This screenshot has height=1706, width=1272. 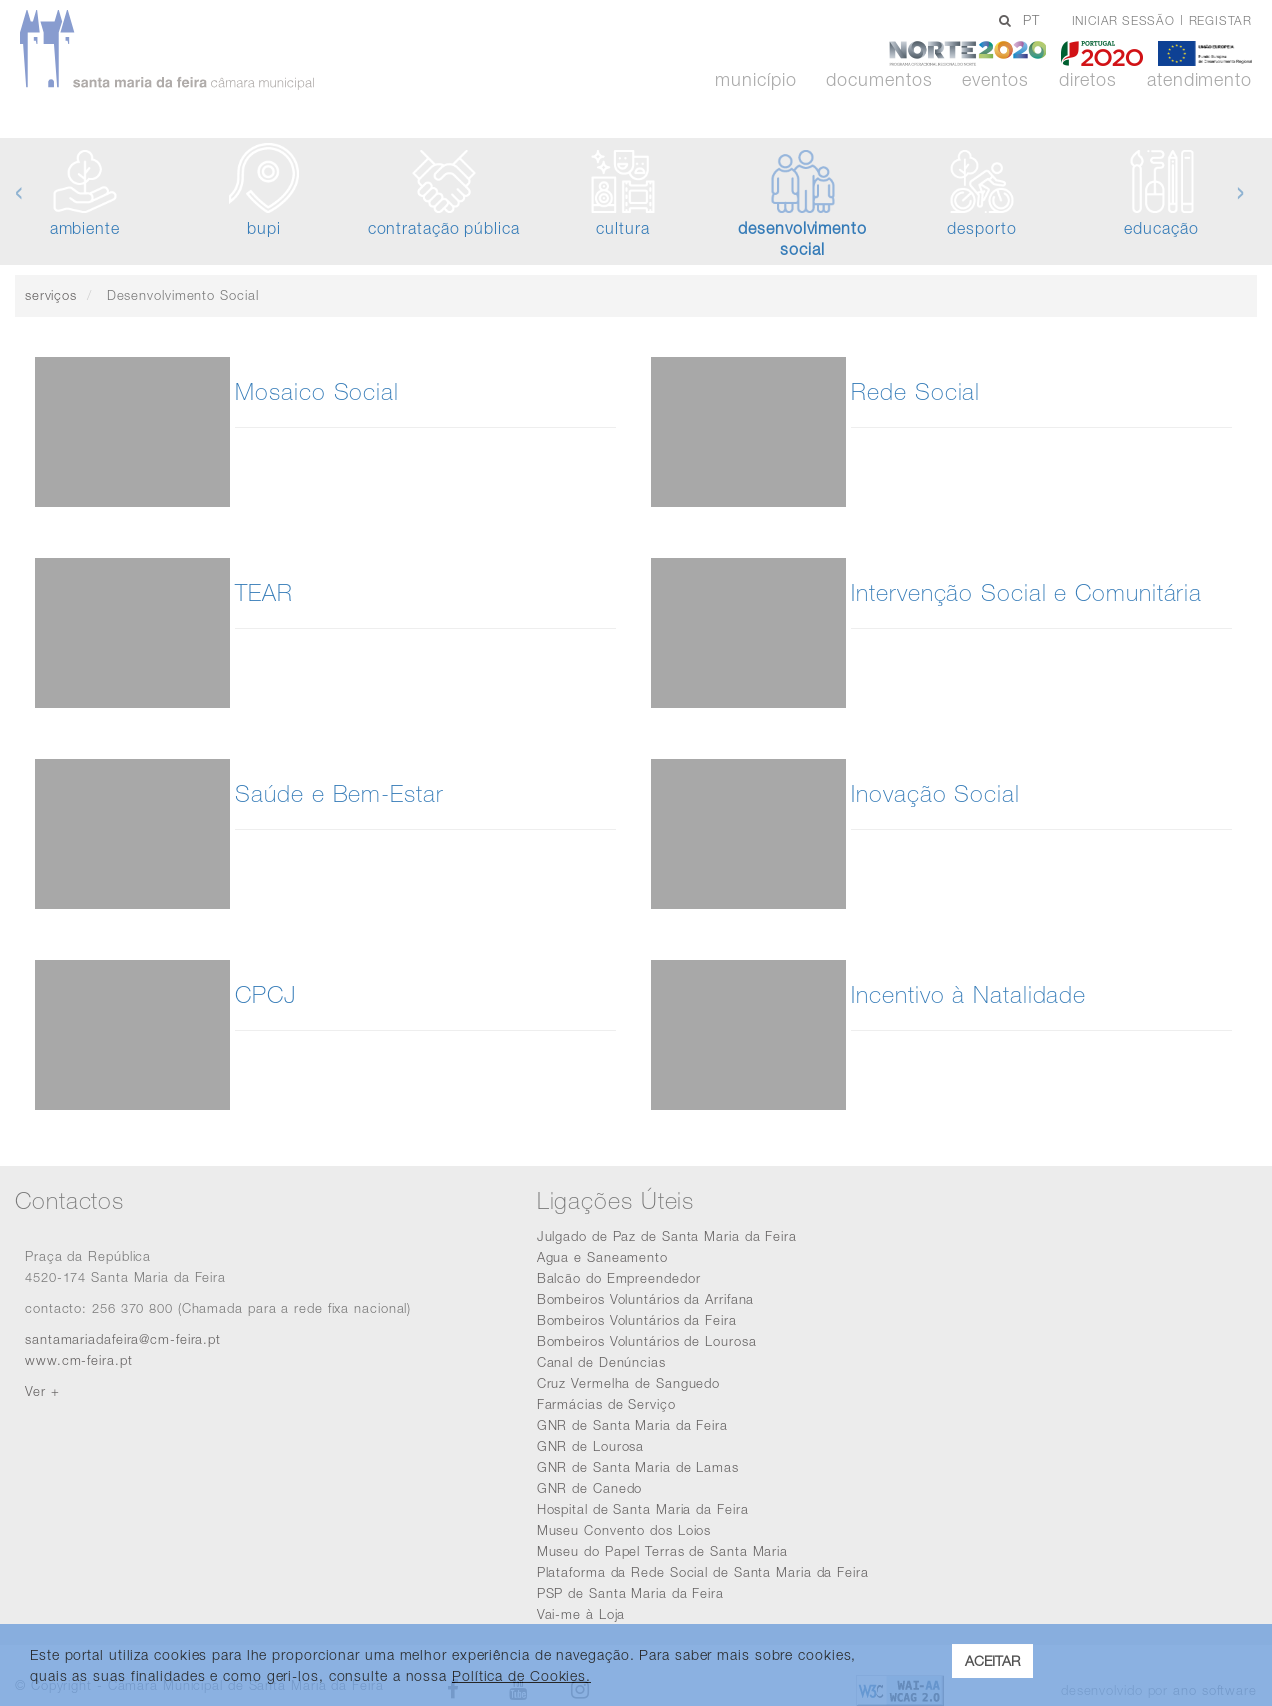 I want to click on Farmácias de Serviço, so click(x=606, y=1404).